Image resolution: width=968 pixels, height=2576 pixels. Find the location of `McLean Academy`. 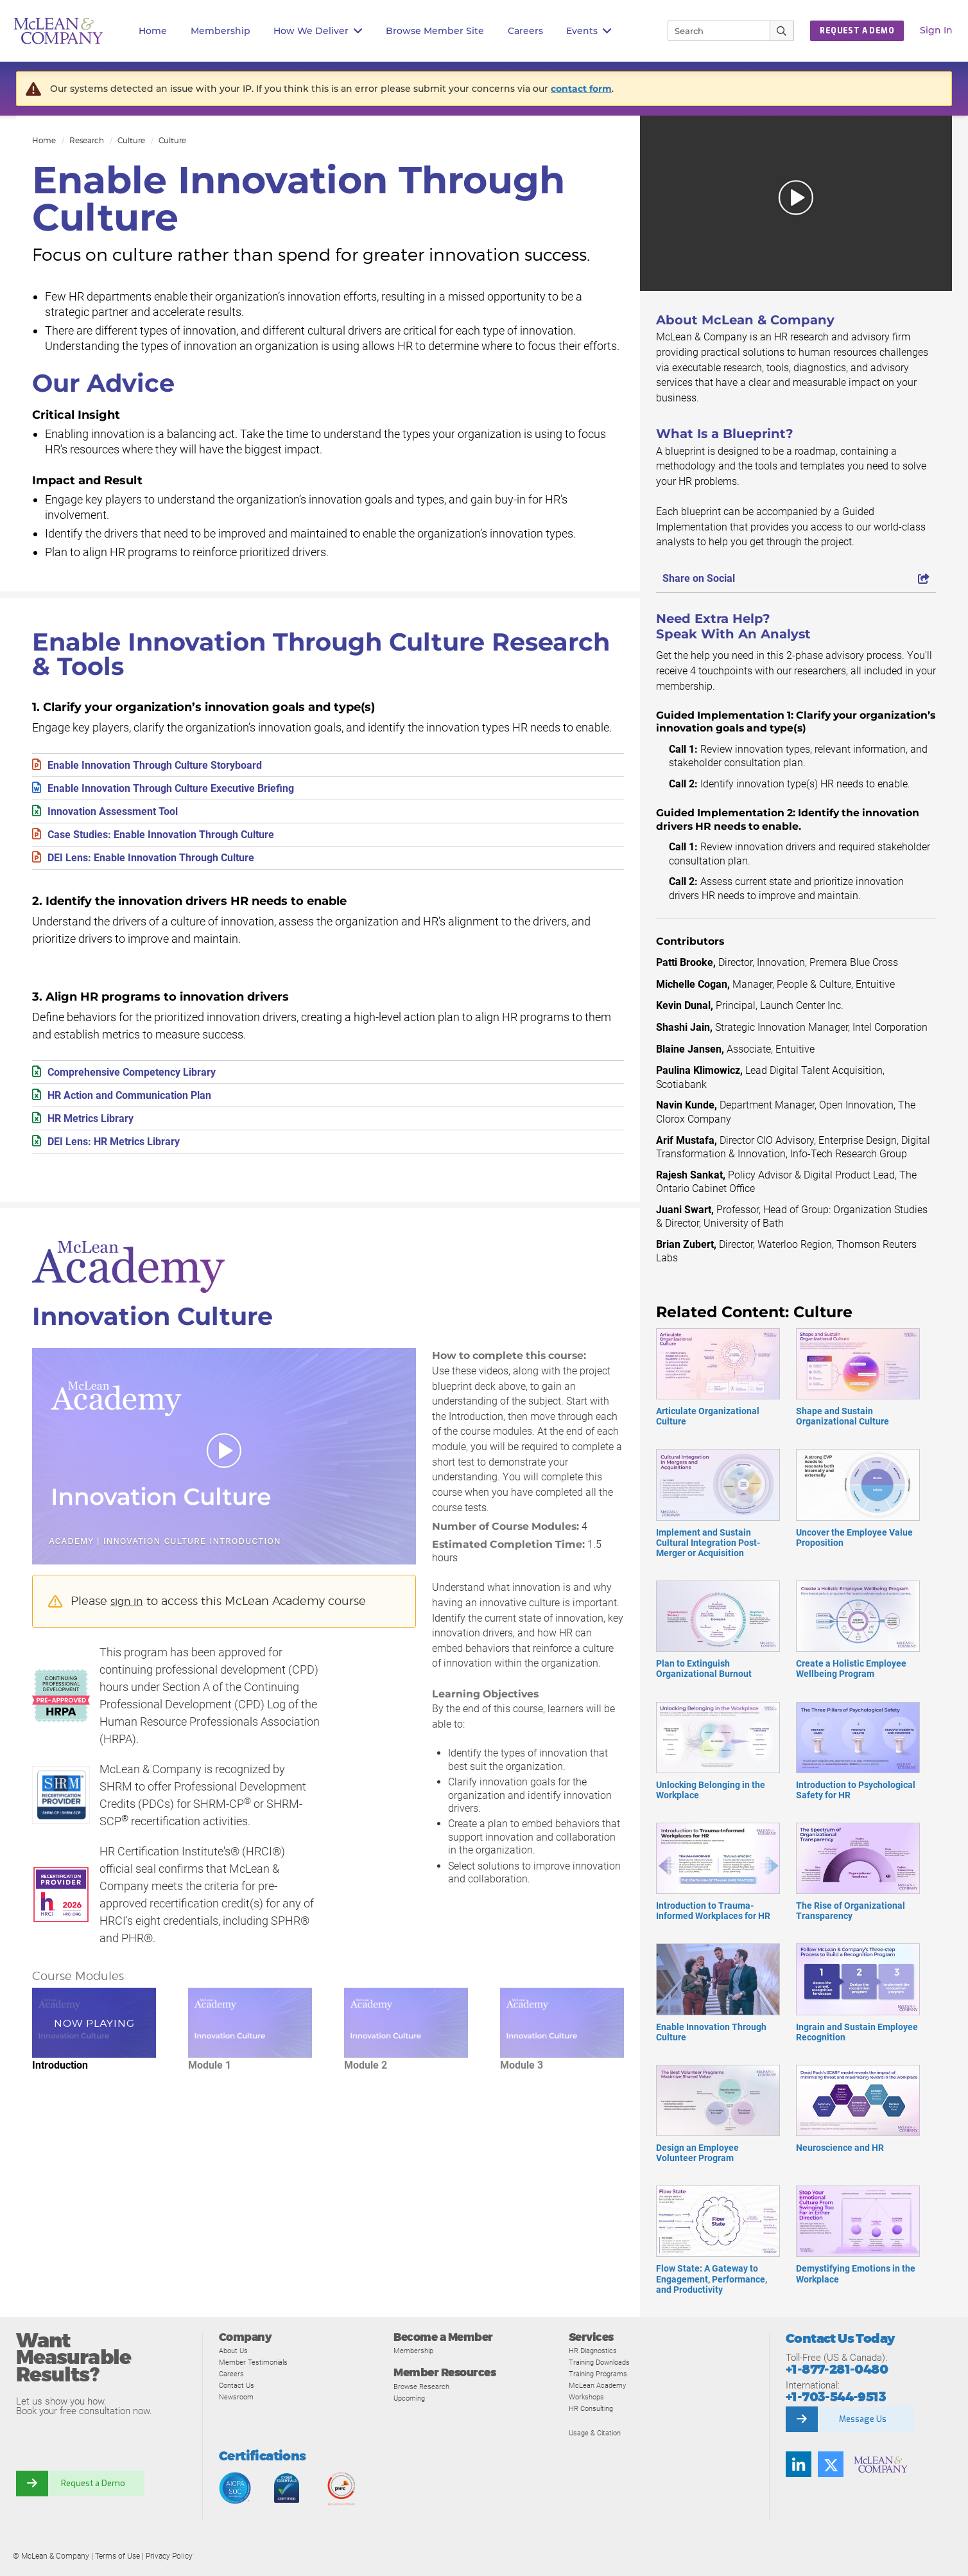

McLean Academy is located at coordinates (602, 2385).